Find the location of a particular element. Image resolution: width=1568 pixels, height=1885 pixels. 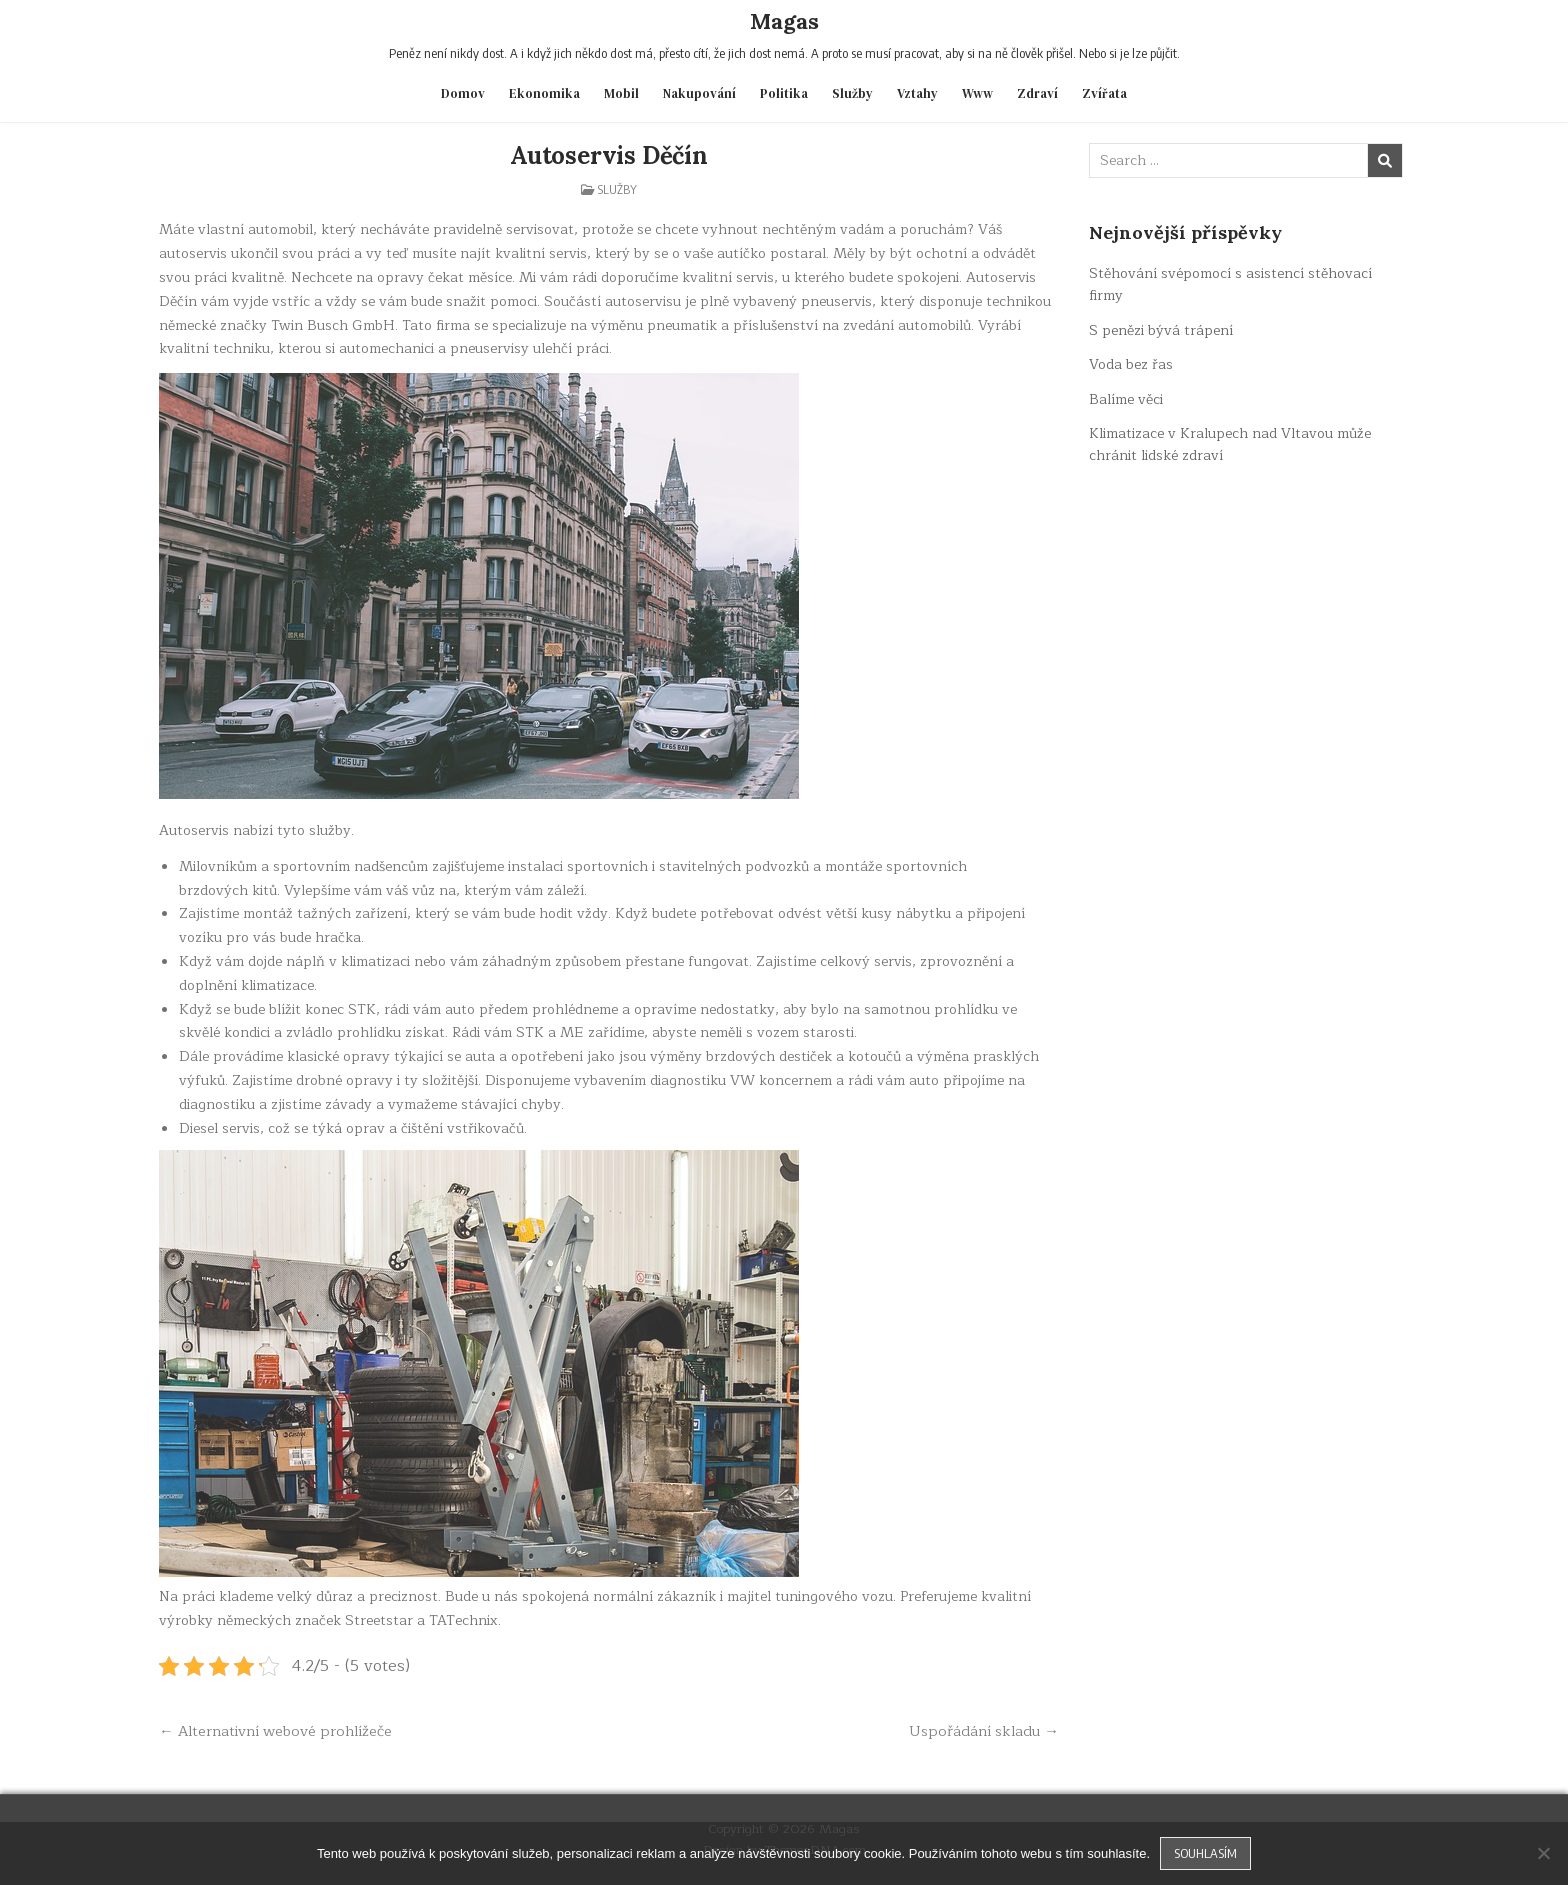

Voda bez řas is located at coordinates (1131, 364).